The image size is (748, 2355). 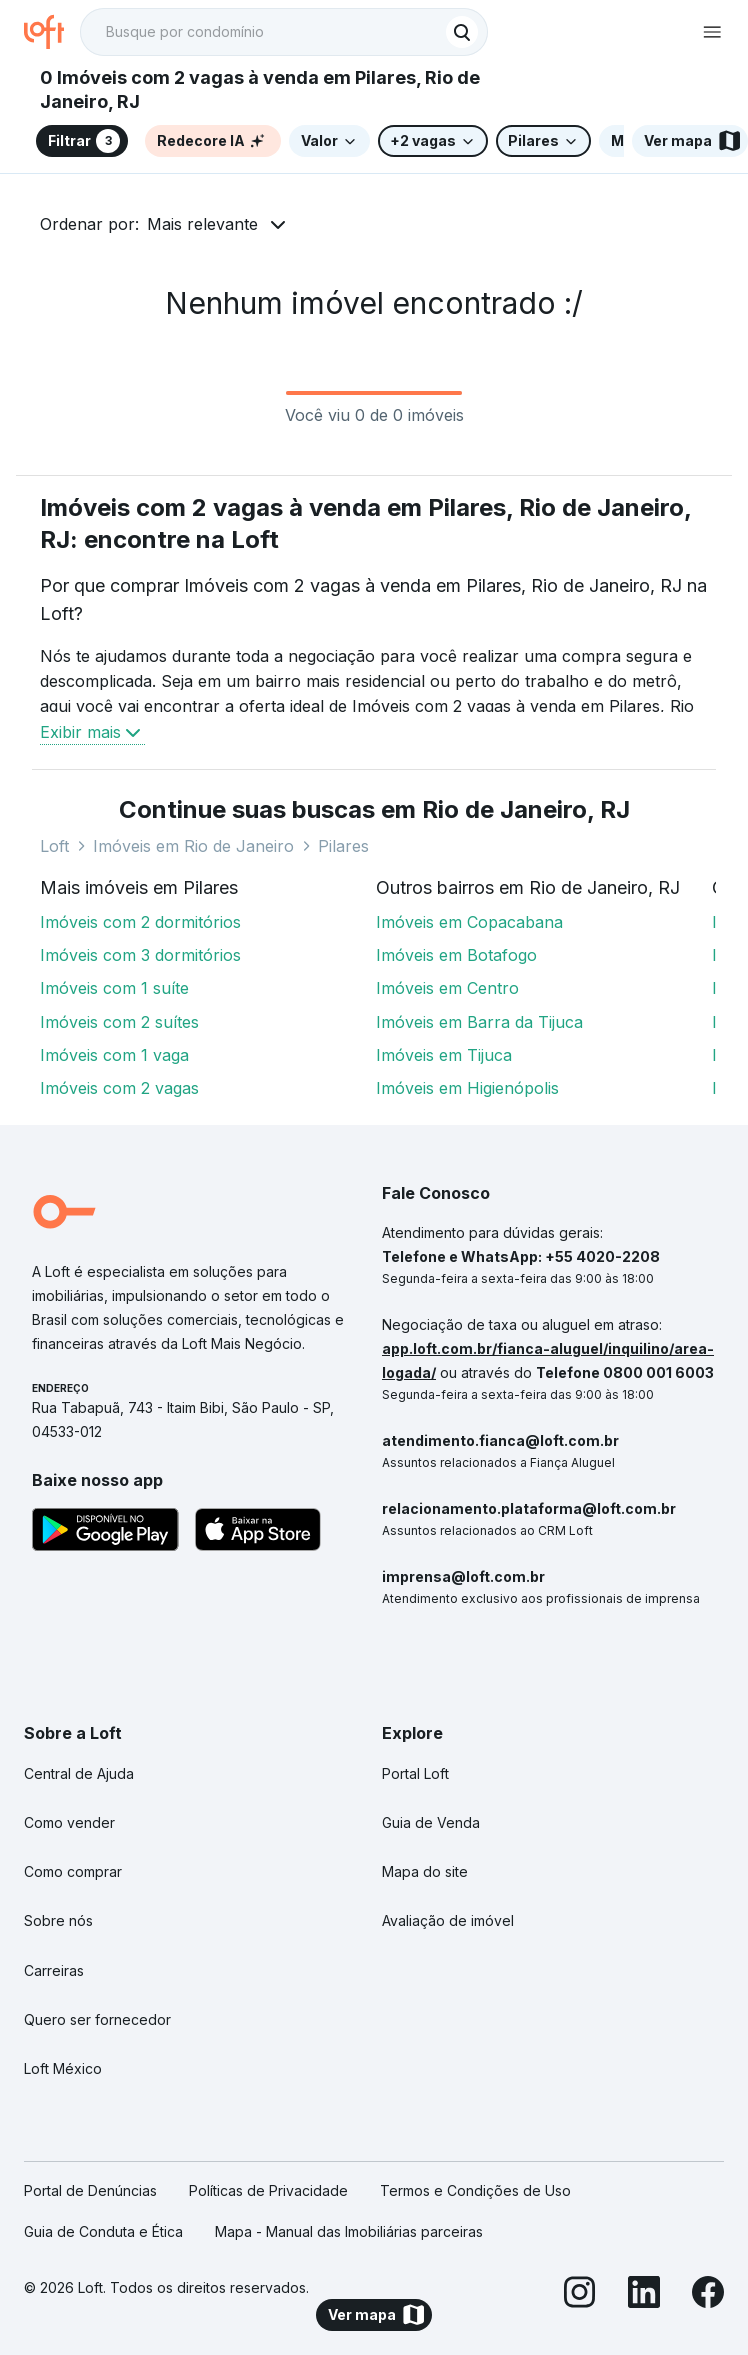 I want to click on Loft México [link], so click(x=63, y=2068).